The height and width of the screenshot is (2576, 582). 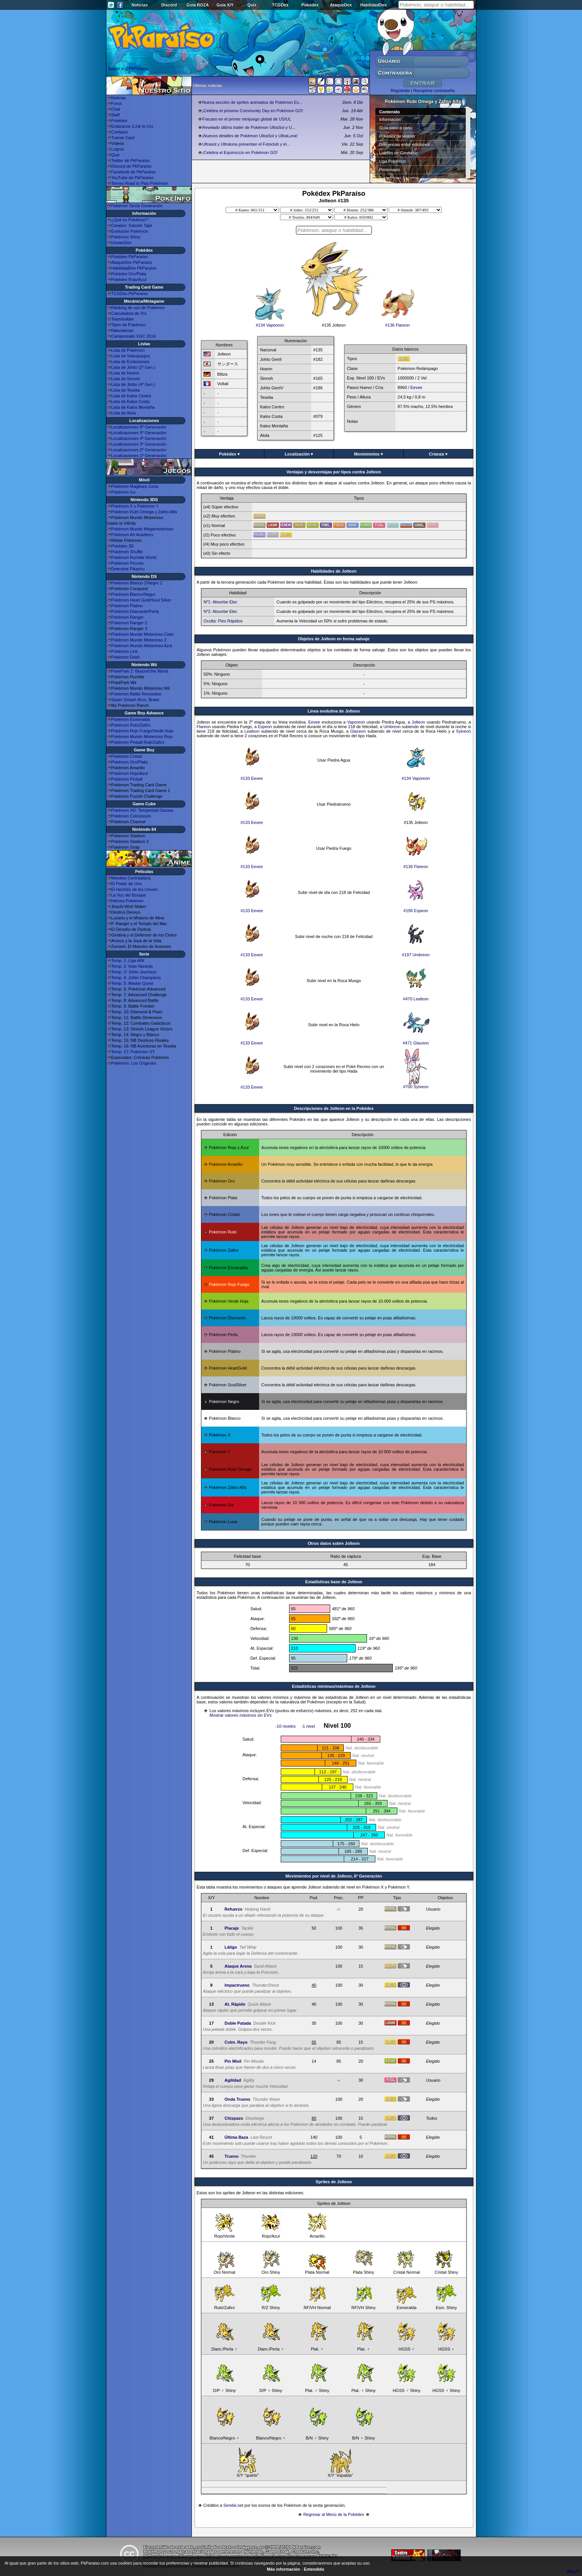 I want to click on Nº1: Absorbe Elec, so click(x=220, y=602).